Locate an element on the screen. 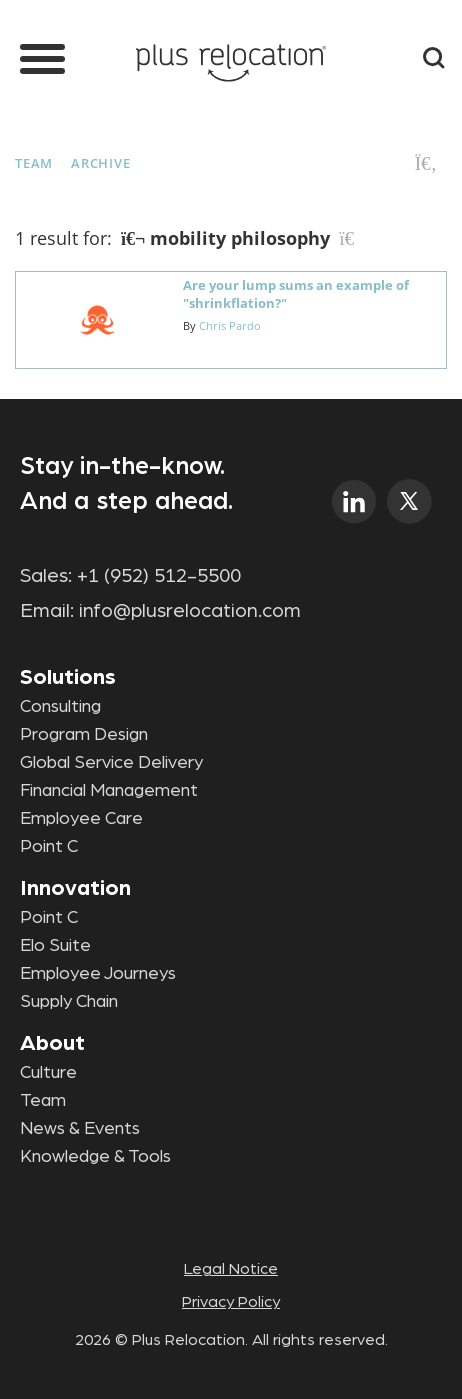 This screenshot has height=1399, width=462. About is located at coordinates (52, 1043).